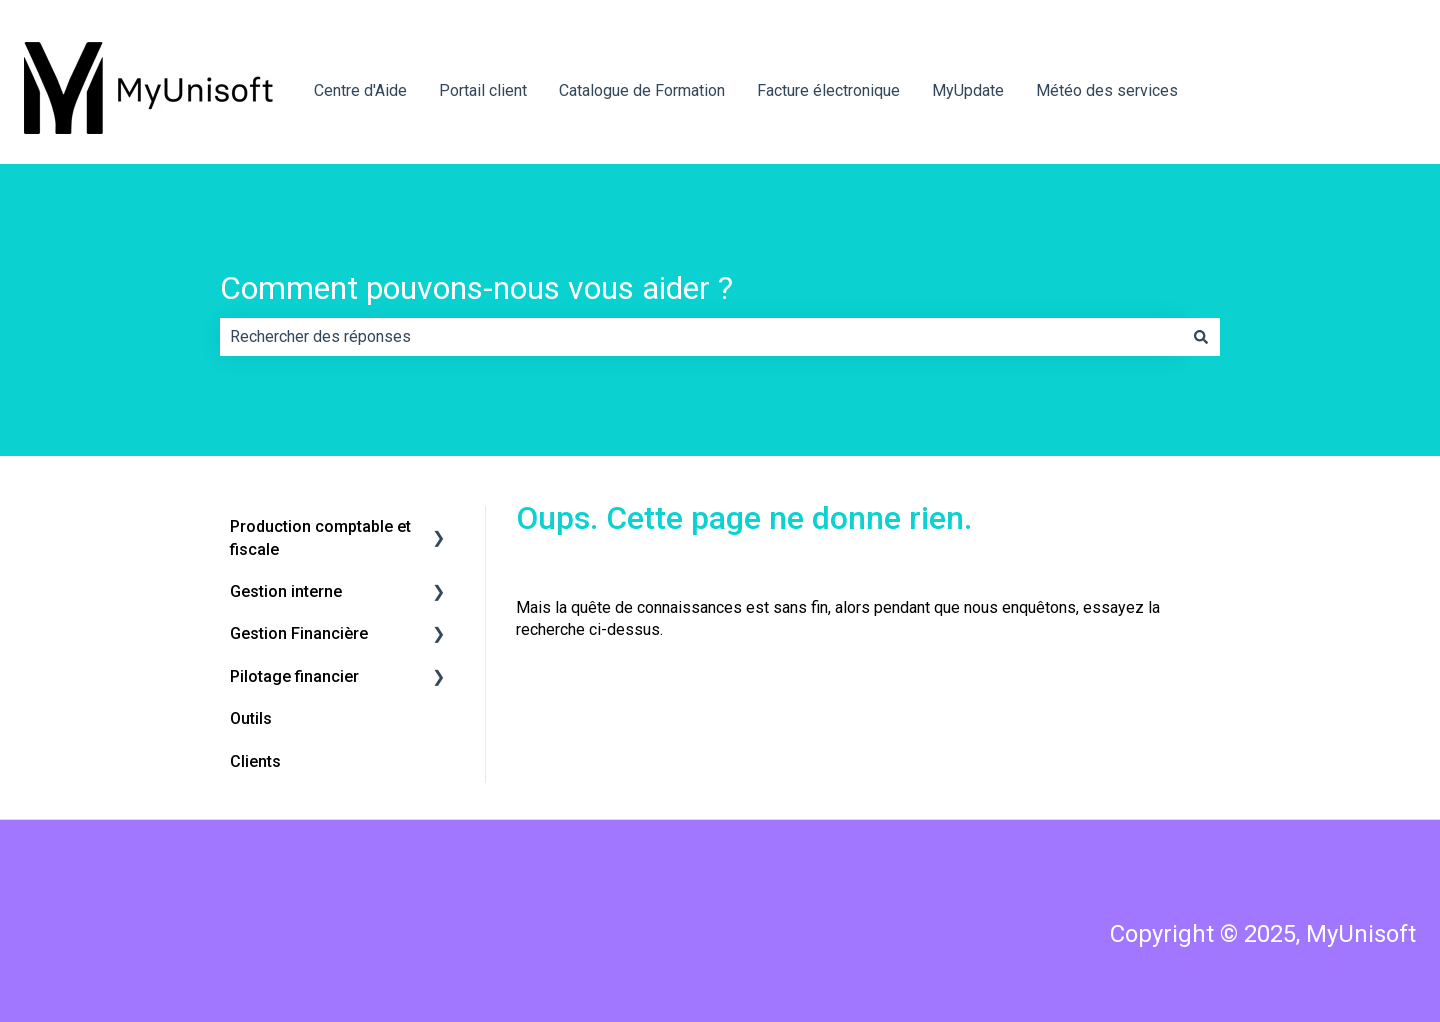 The height and width of the screenshot is (1022, 1440). What do you see at coordinates (286, 591) in the screenshot?
I see `Gestion interne [menuitem]` at bounding box center [286, 591].